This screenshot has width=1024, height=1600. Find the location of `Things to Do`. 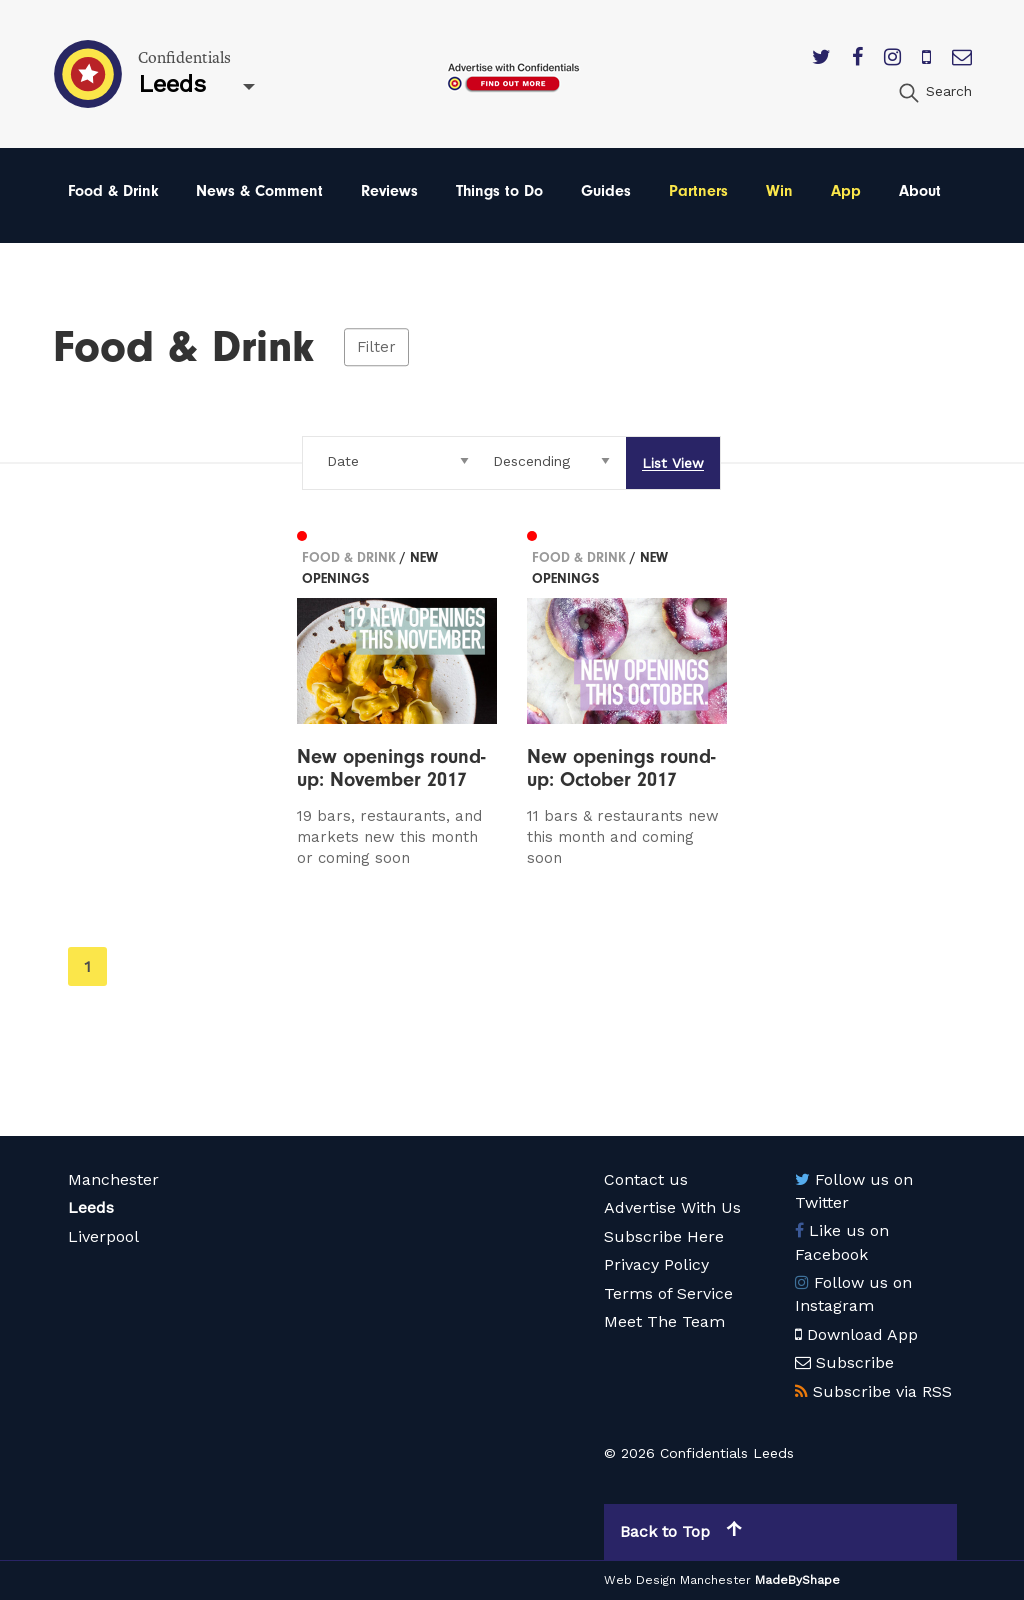

Things to Do is located at coordinates (499, 191).